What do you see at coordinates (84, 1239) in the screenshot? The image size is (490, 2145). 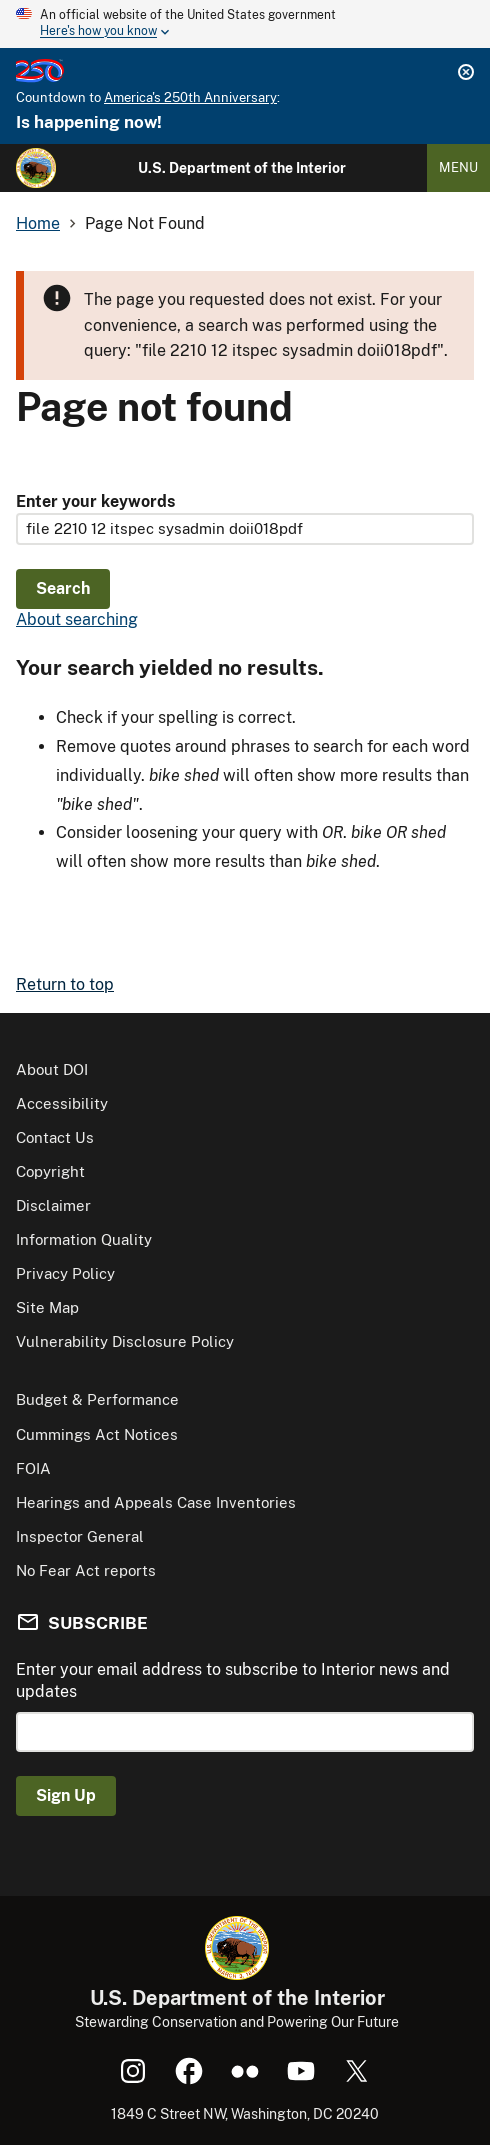 I see `Information Quality` at bounding box center [84, 1239].